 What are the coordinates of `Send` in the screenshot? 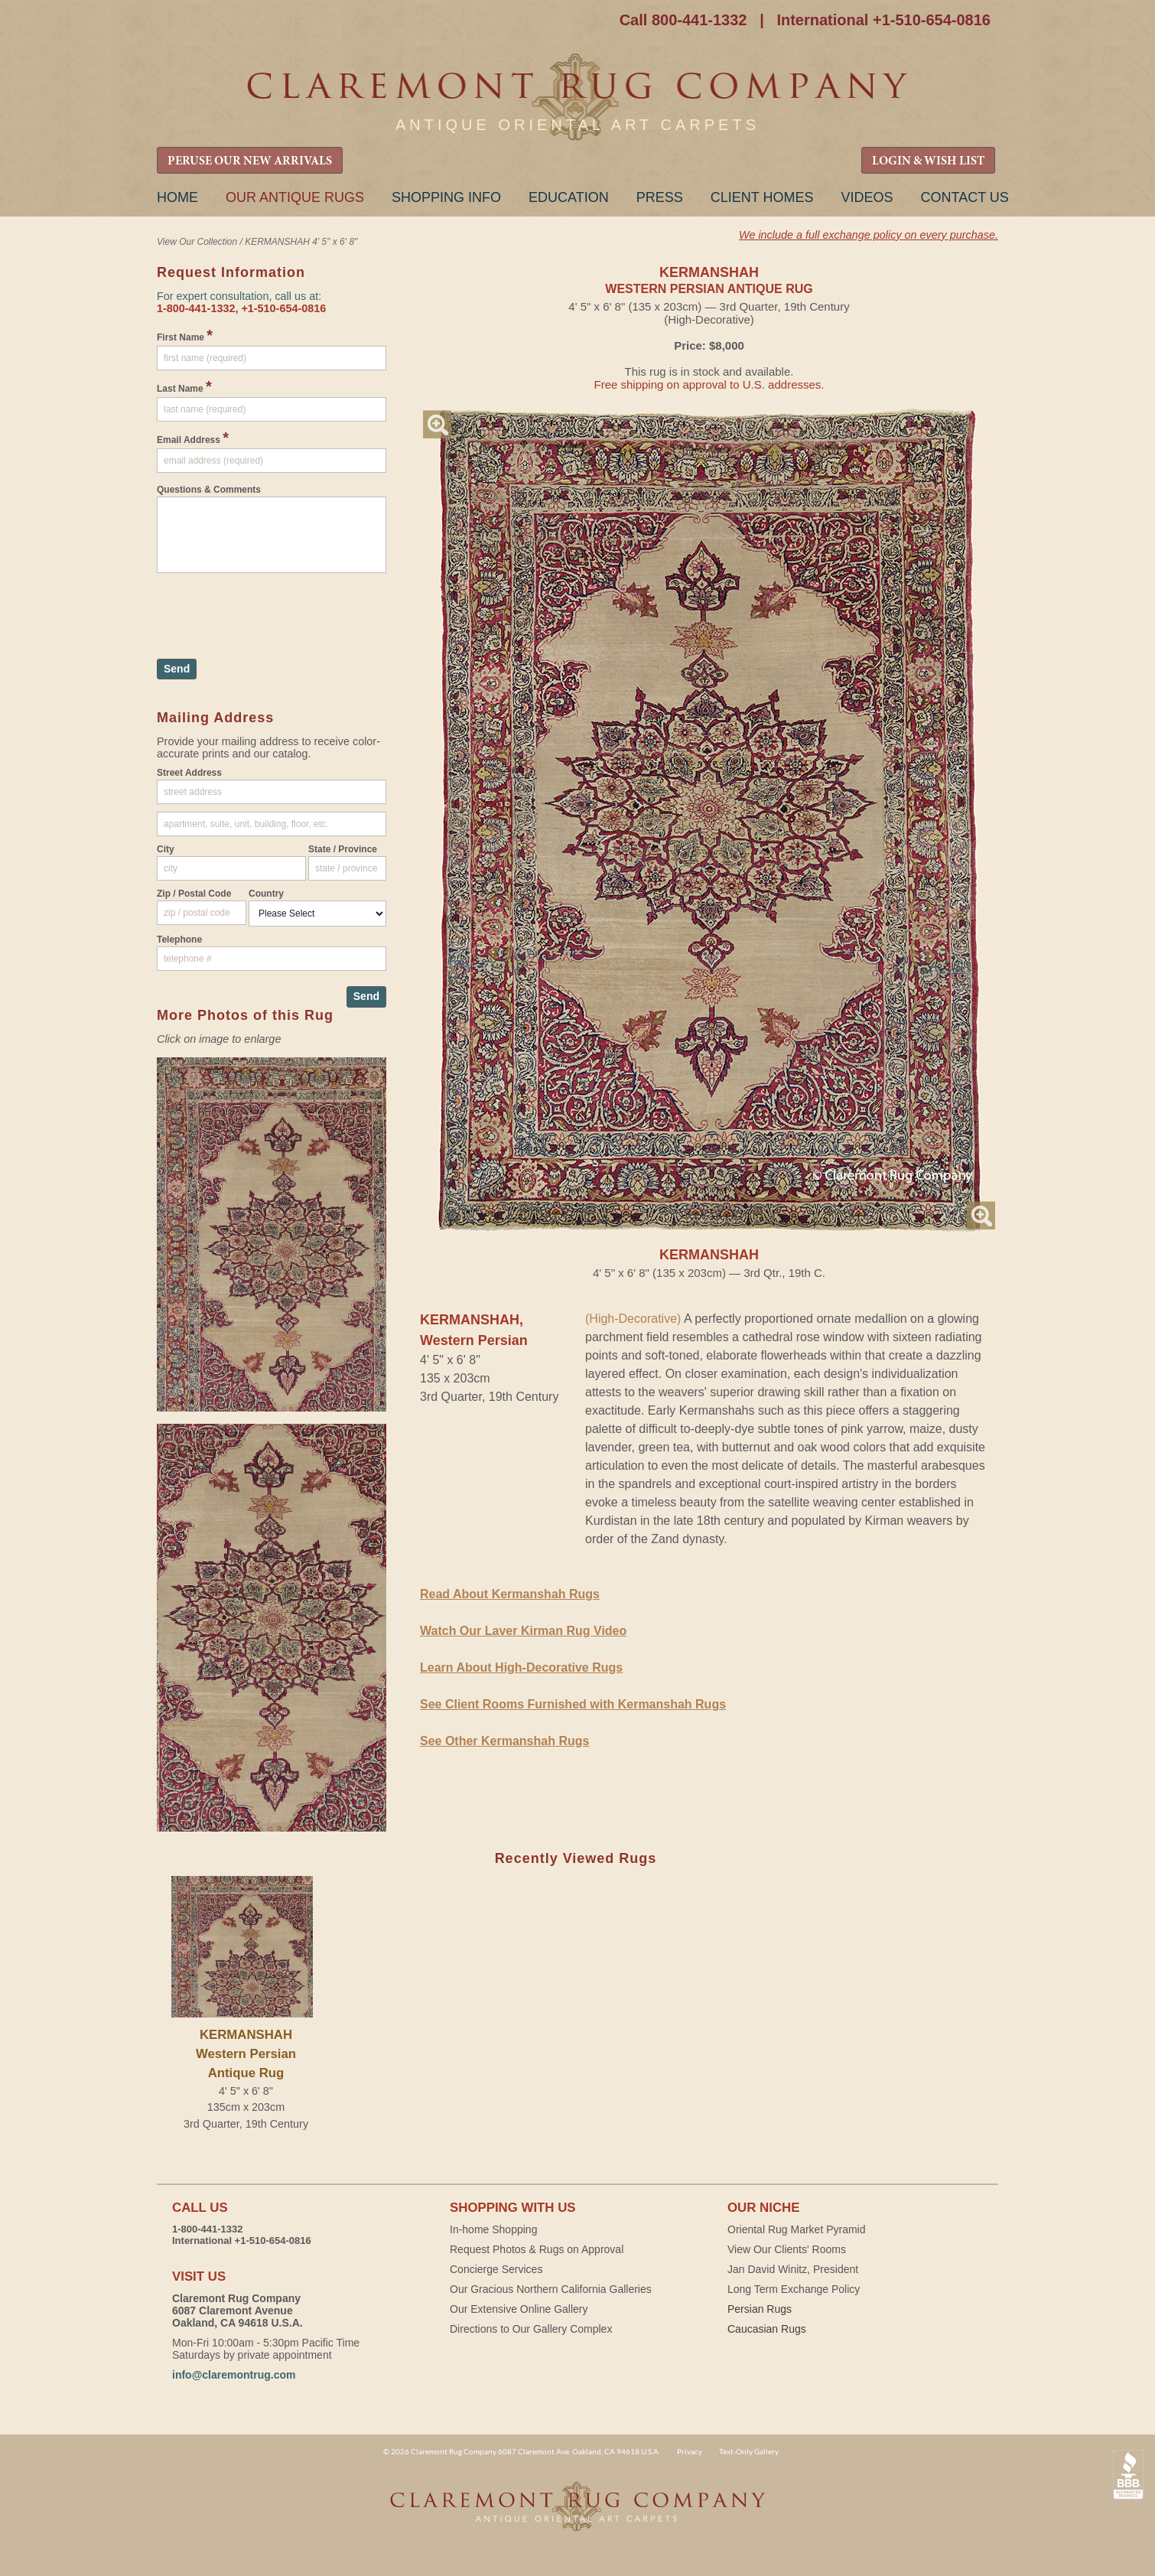 It's located at (177, 669).